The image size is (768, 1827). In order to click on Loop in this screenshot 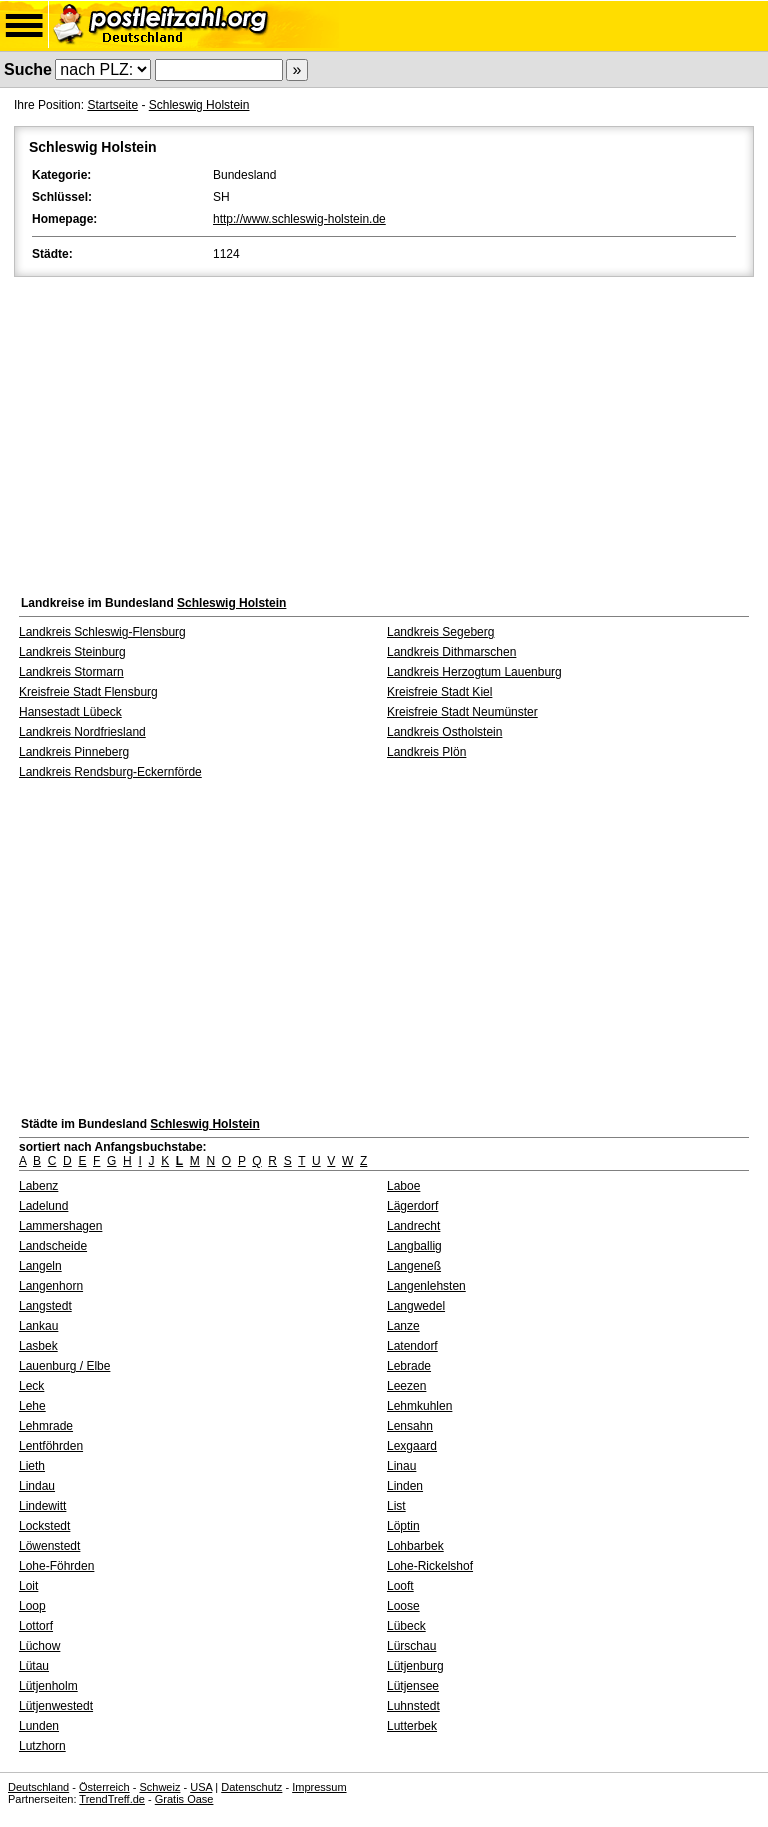, I will do `click(32, 1606)`.